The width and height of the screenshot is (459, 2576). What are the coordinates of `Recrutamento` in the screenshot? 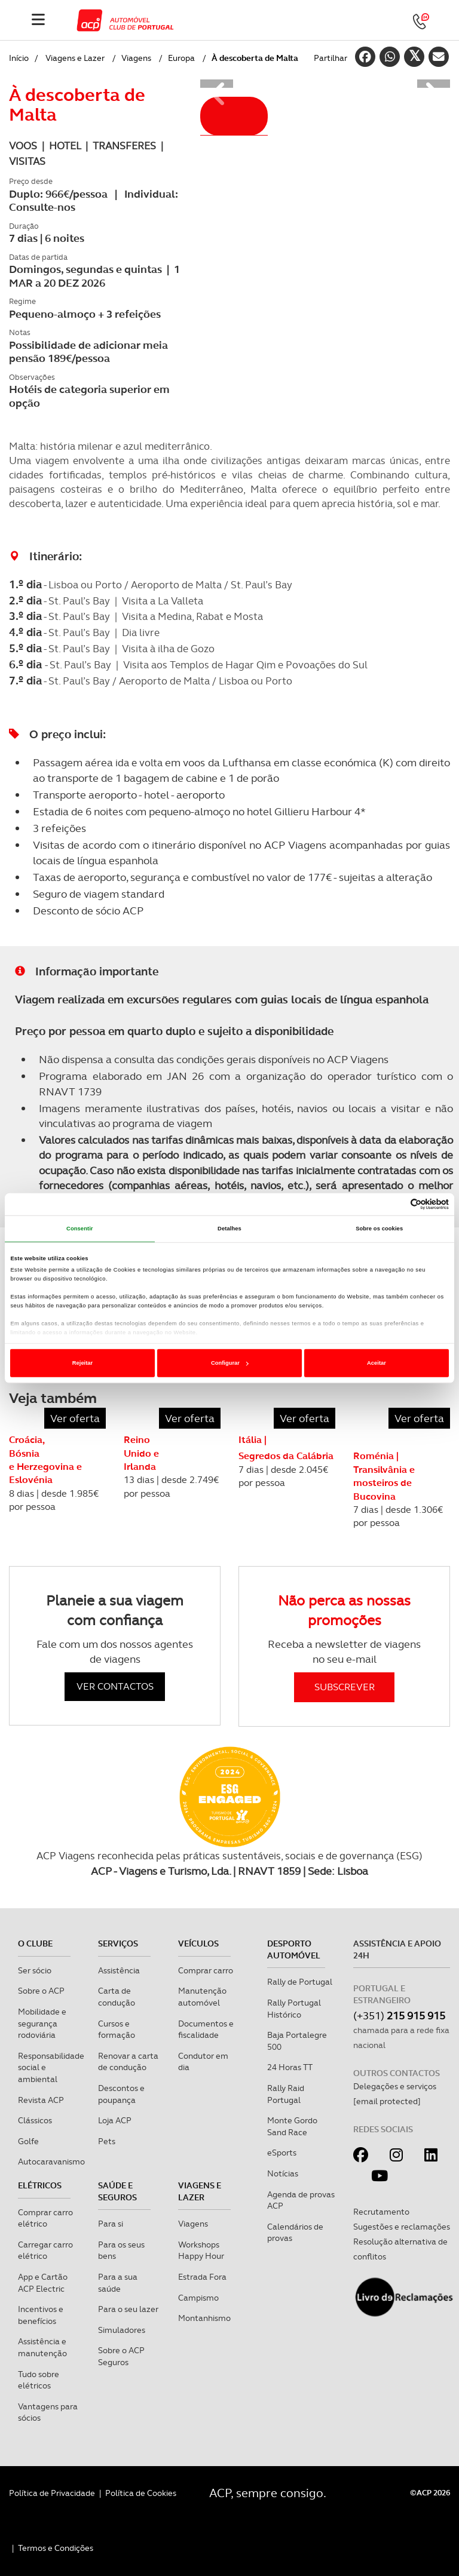 It's located at (381, 2211).